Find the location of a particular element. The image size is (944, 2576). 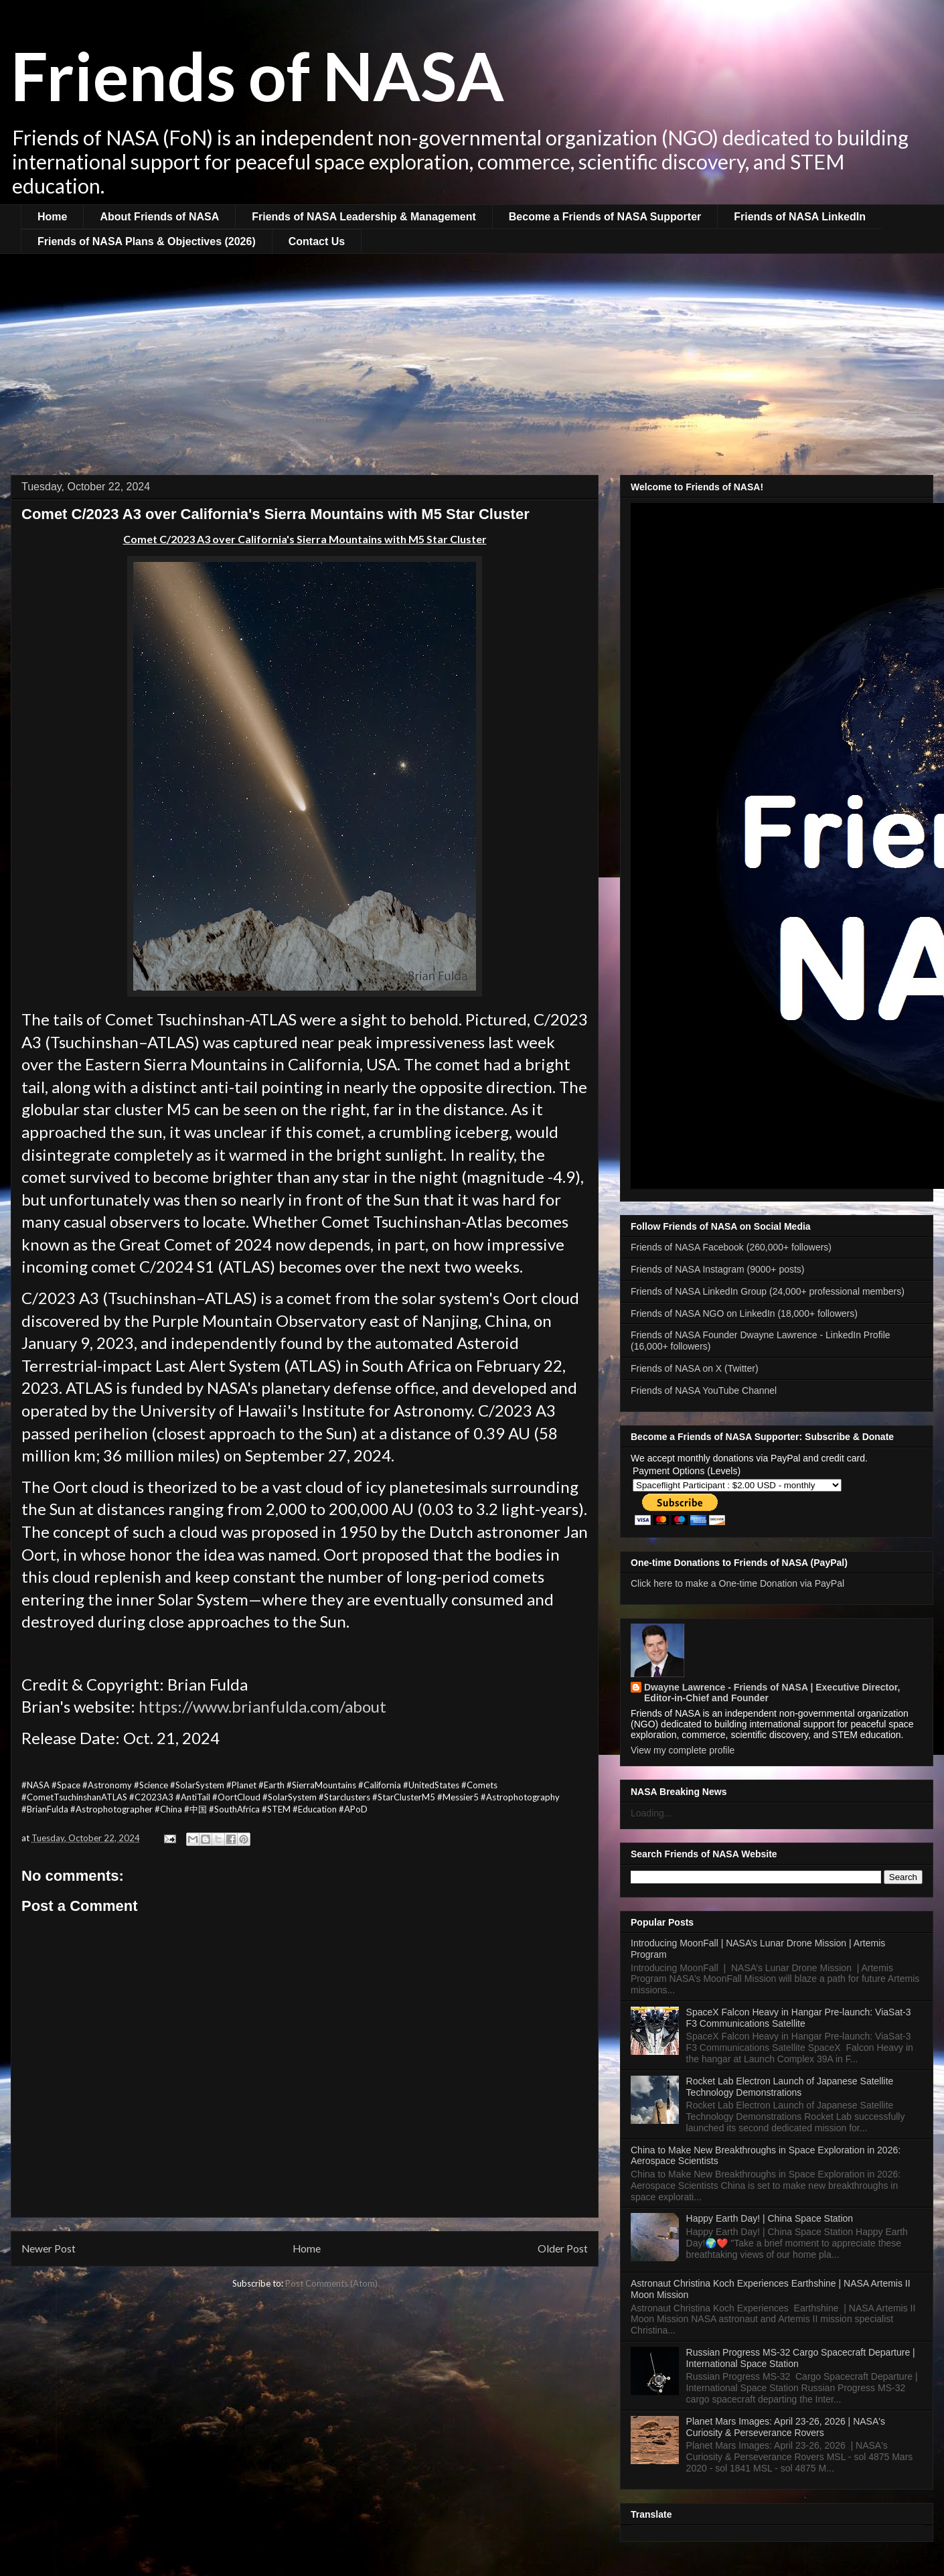

Friends of NASA YouTube Channel is located at coordinates (704, 1390).